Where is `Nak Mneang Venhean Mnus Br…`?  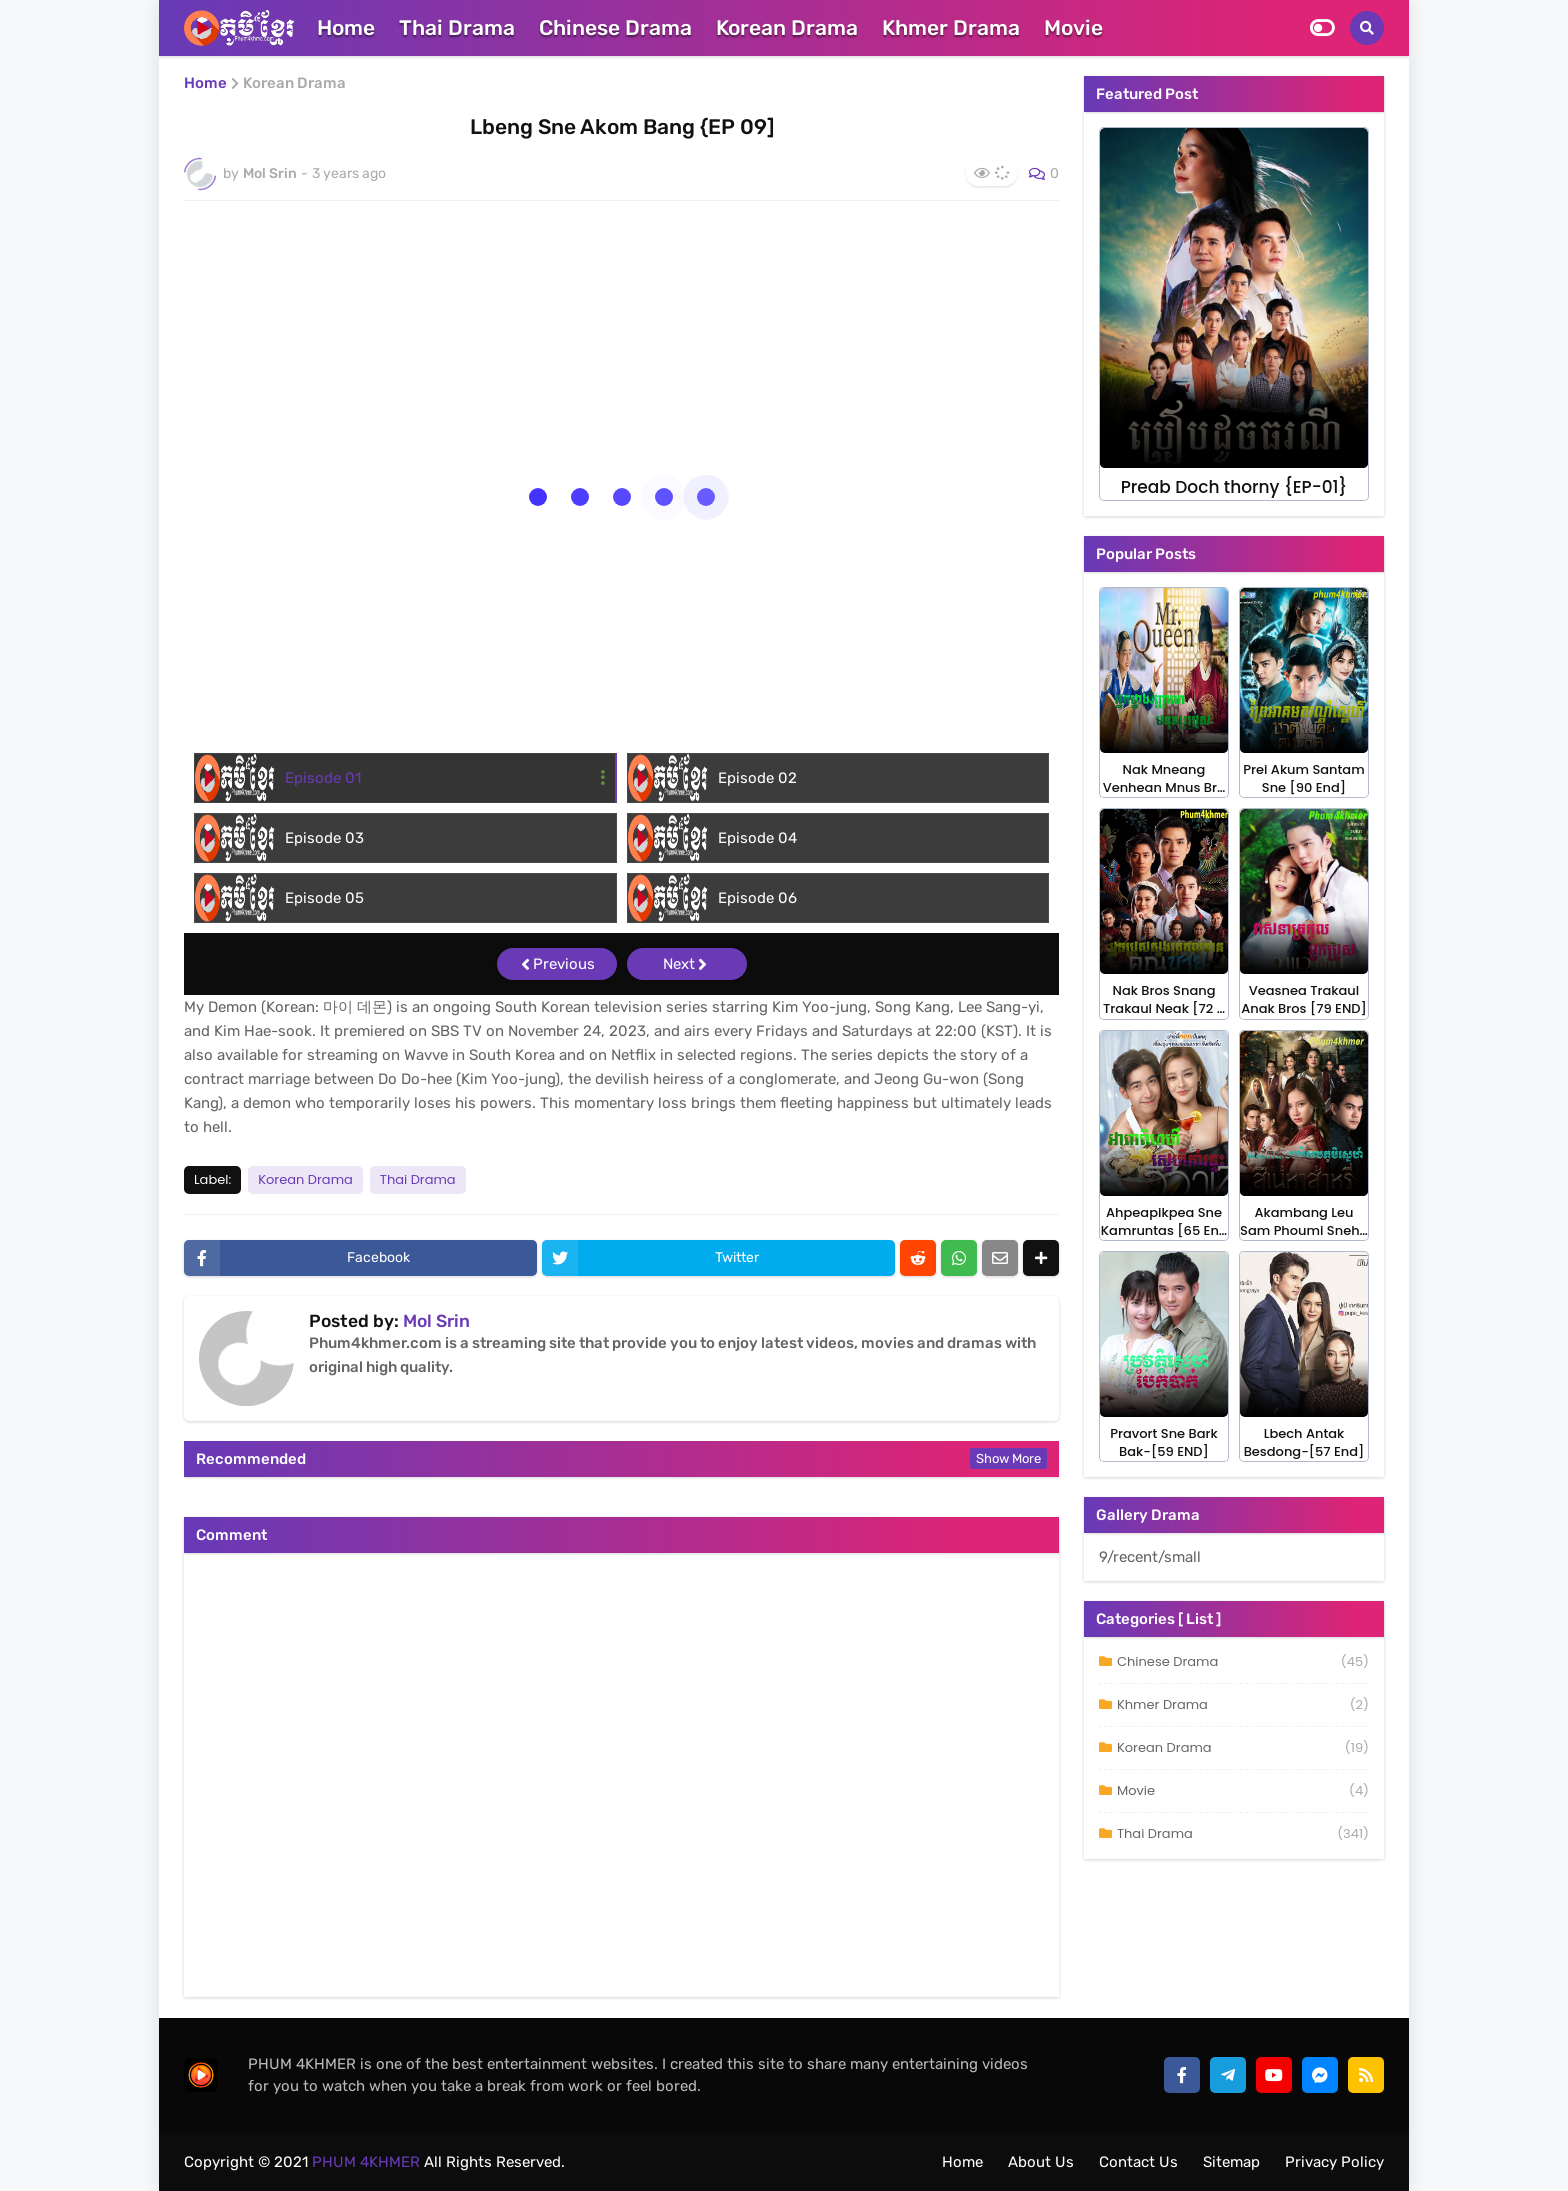
Nak Mneang Venhean Mnus Br… is located at coordinates (1164, 779).